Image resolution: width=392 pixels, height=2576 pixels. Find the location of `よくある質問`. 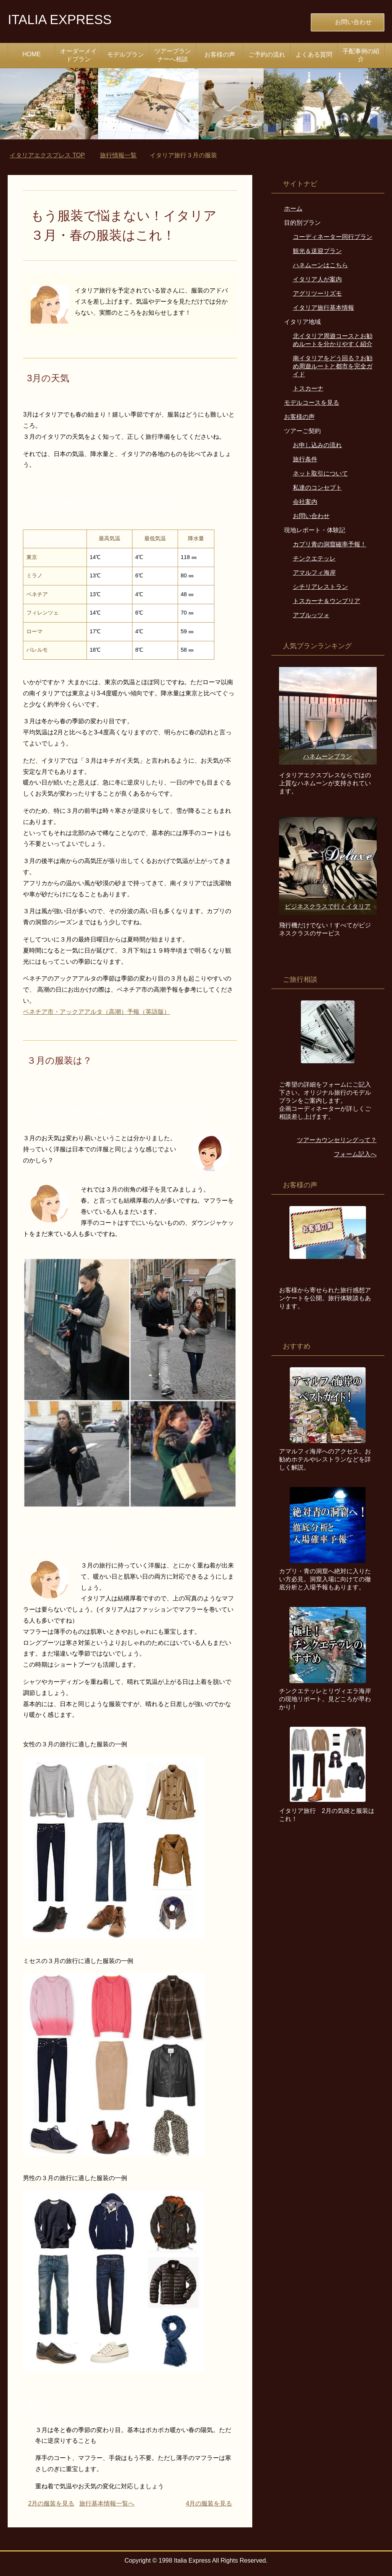

よくある質問 is located at coordinates (314, 54).